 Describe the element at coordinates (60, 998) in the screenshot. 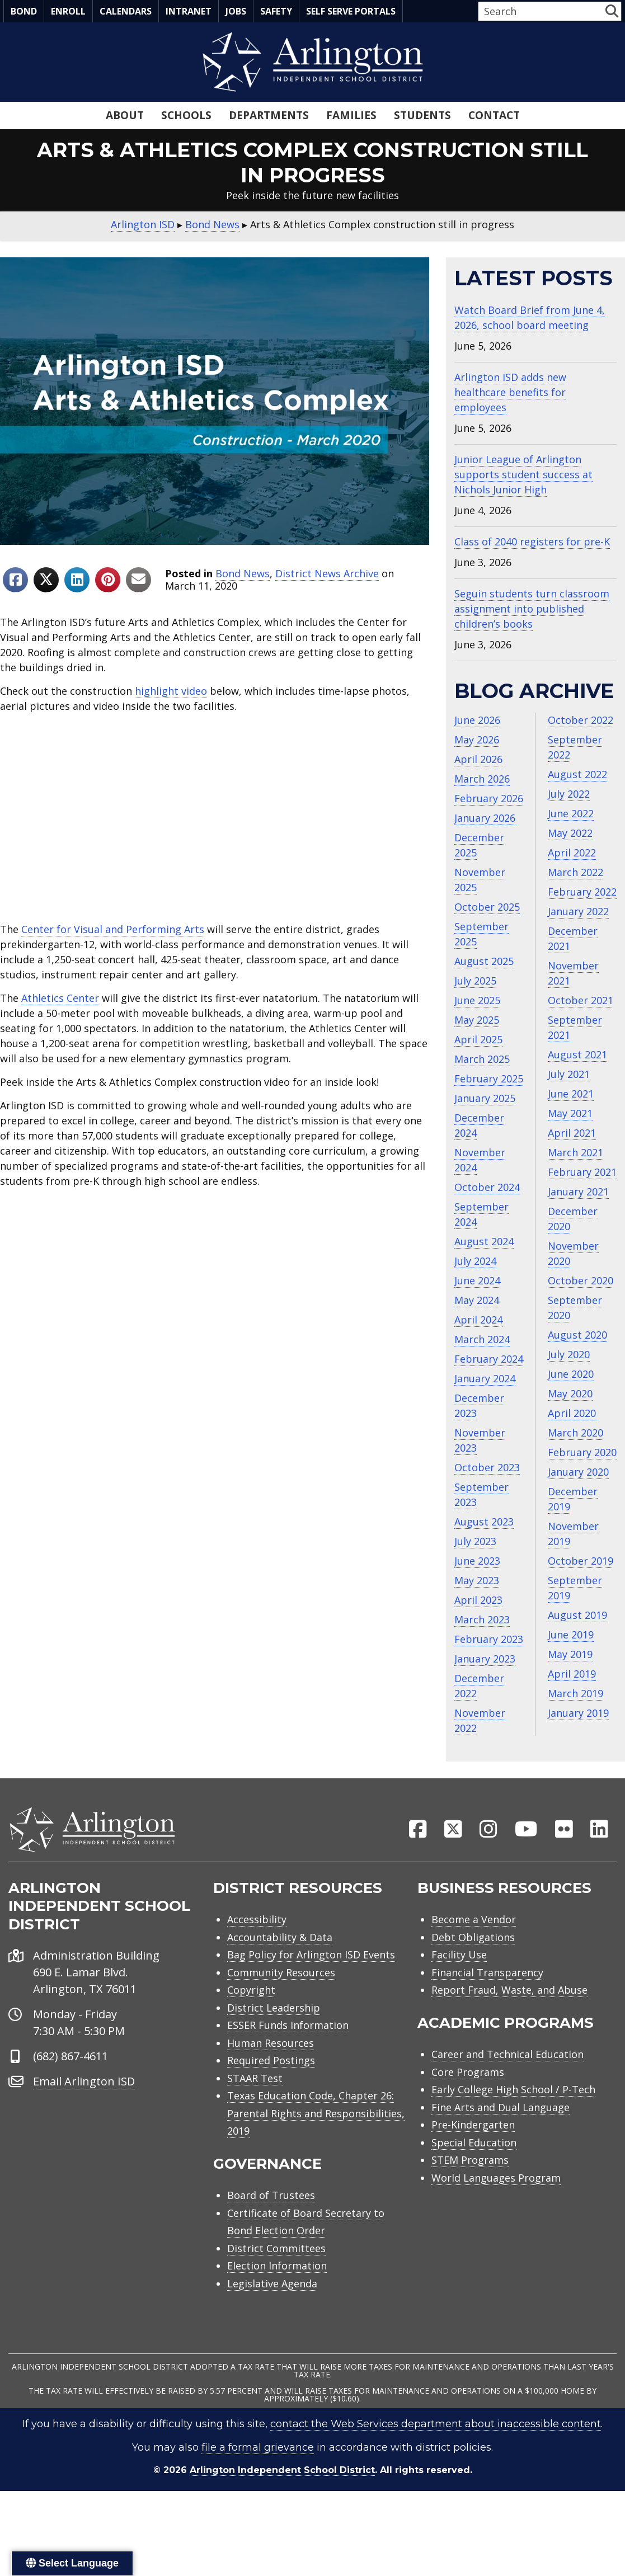

I see `Athletics Center` at that location.